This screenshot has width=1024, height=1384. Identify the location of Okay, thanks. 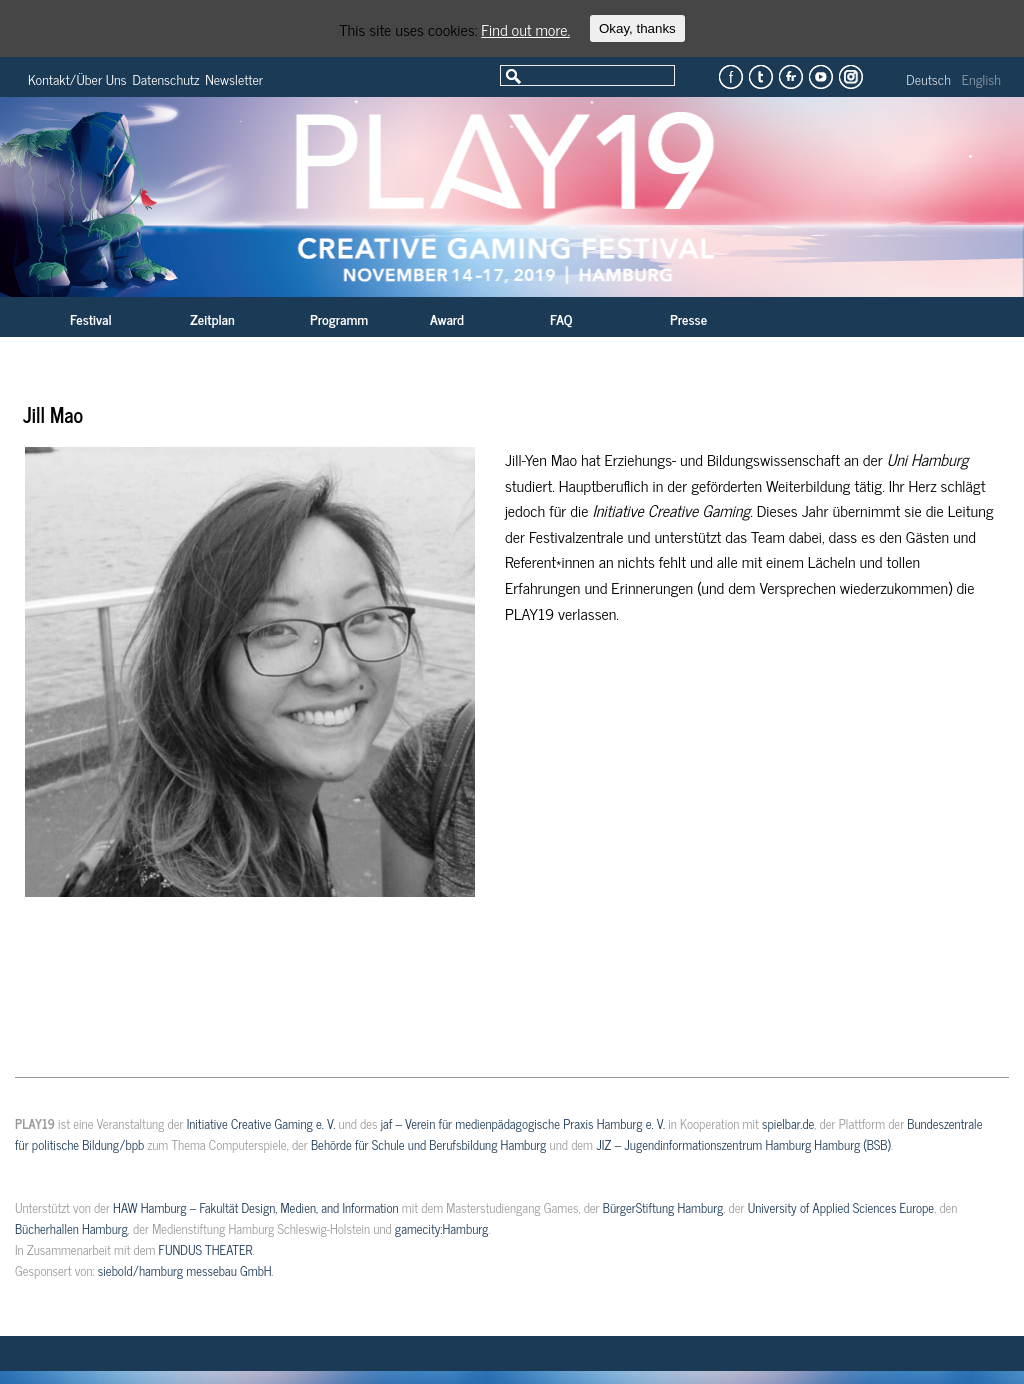
(637, 28).